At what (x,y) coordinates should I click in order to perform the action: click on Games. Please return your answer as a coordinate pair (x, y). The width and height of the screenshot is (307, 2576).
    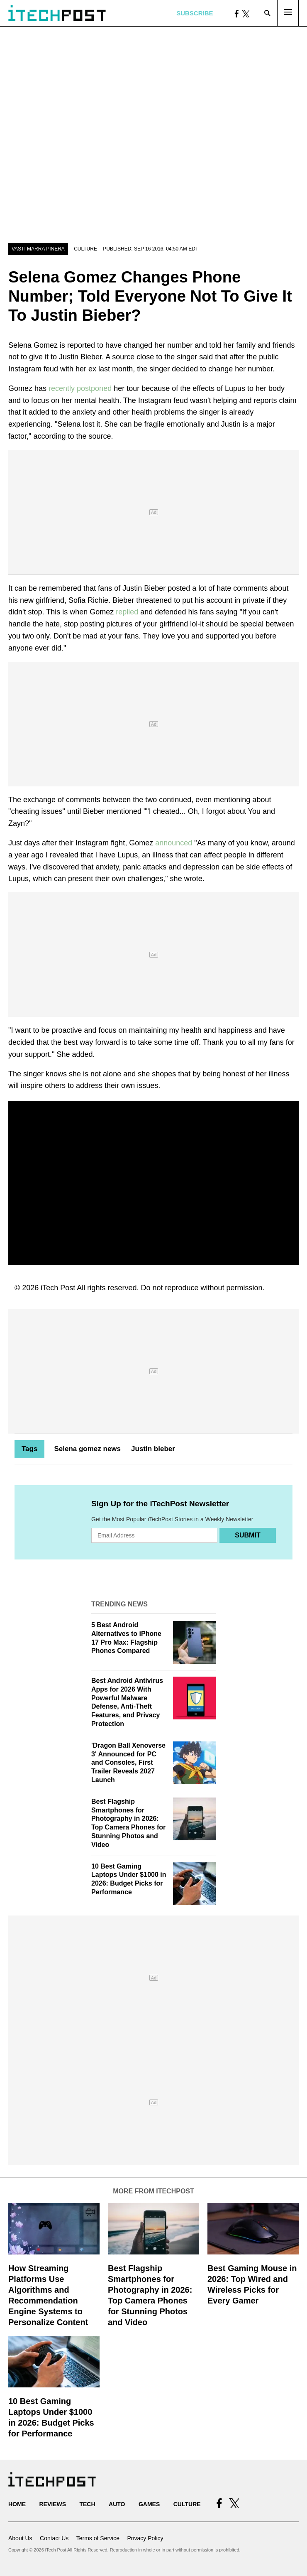
    Looking at the image, I should click on (149, 2504).